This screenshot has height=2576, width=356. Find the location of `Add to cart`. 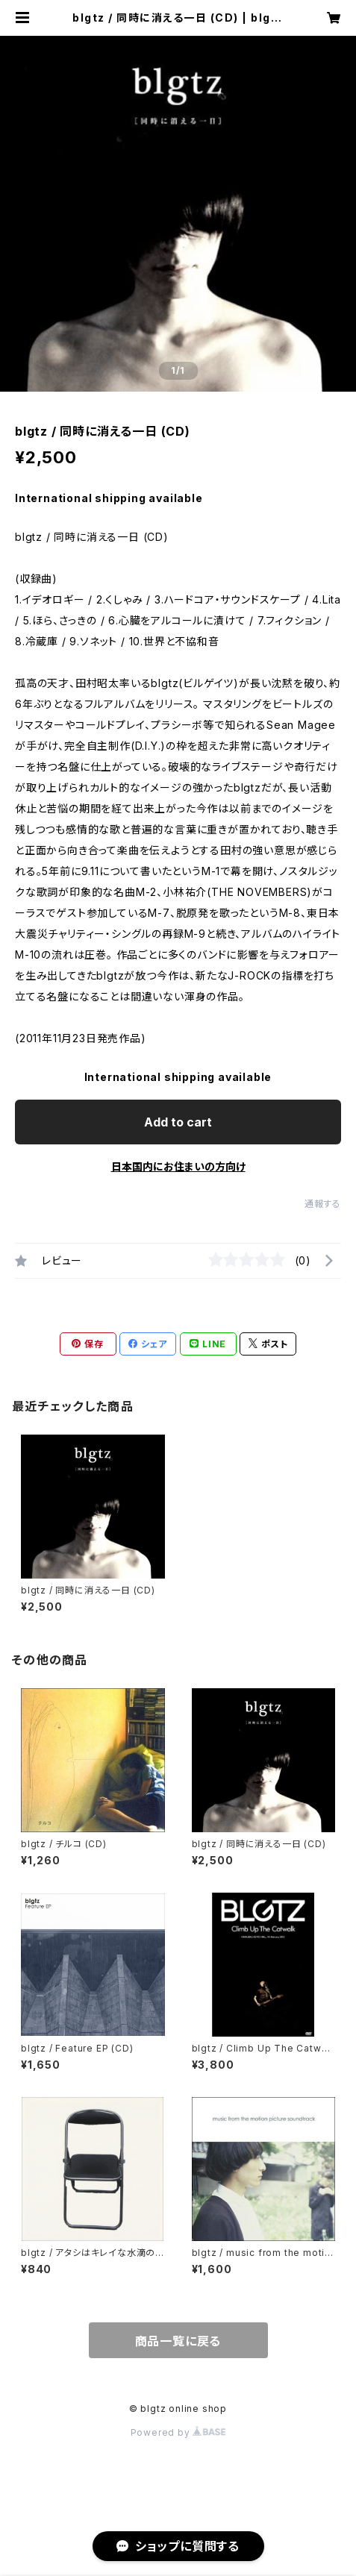

Add to cart is located at coordinates (178, 1122).